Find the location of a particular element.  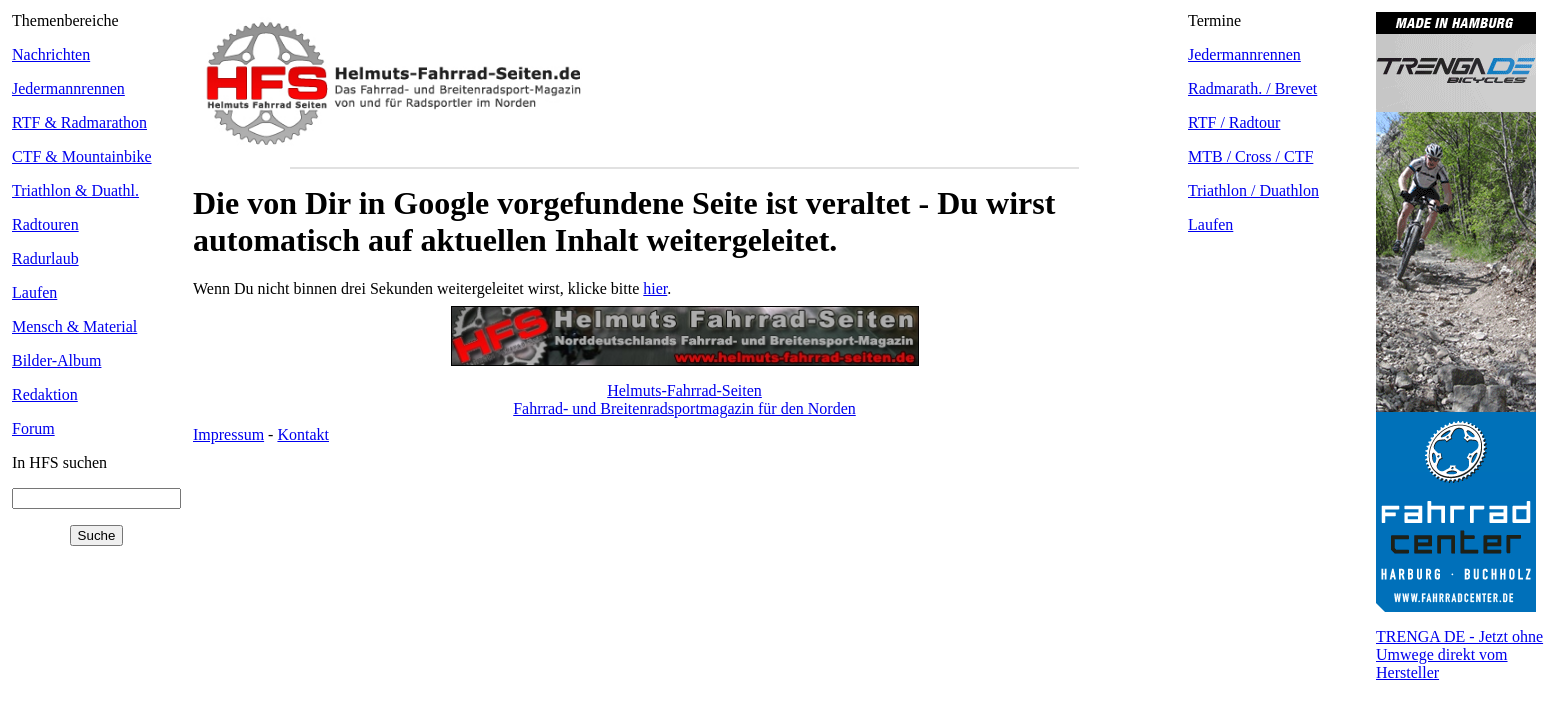

Radurlaub is located at coordinates (45, 258).